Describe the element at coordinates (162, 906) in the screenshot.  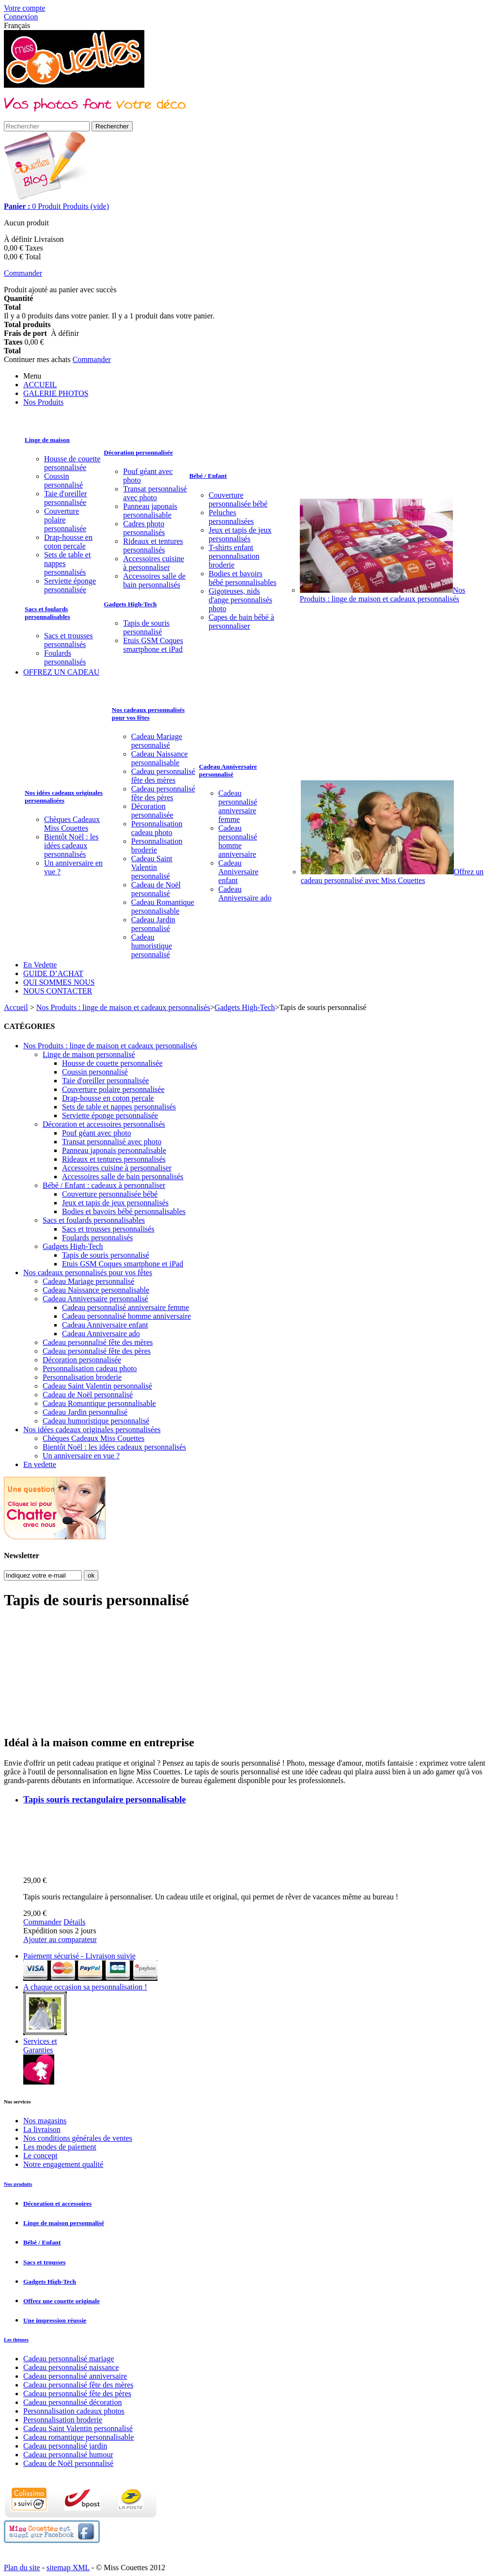
I see `Cadeau Romantique personnalisable` at that location.